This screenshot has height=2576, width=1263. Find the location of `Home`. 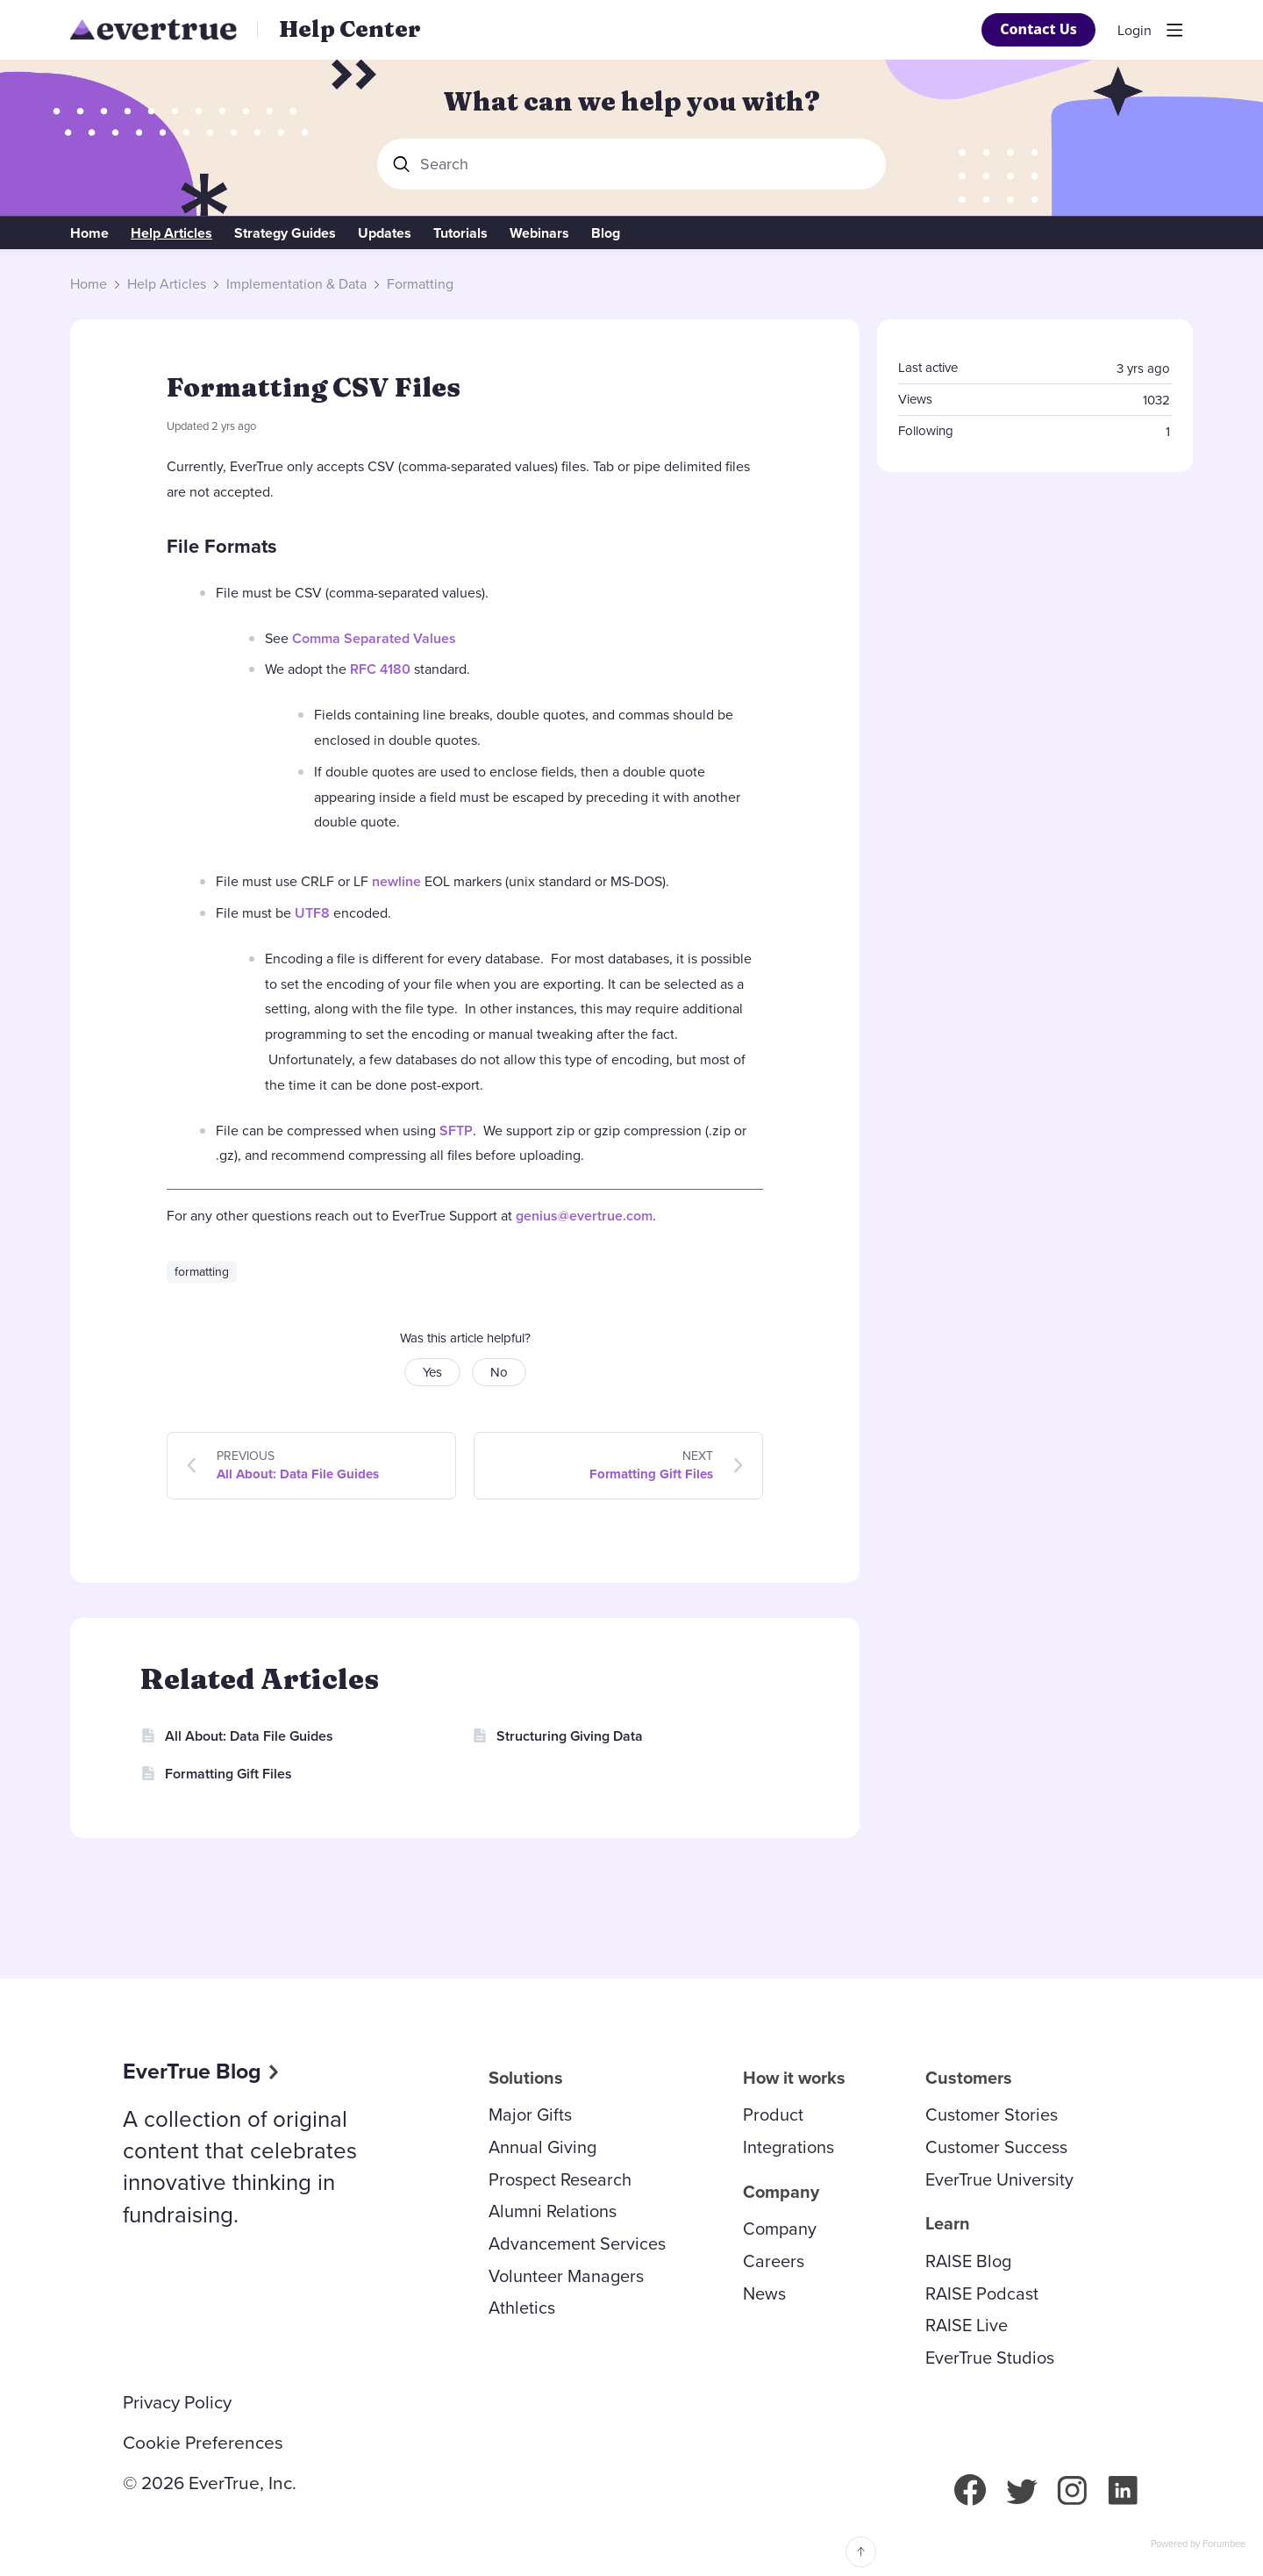

Home is located at coordinates (89, 233).